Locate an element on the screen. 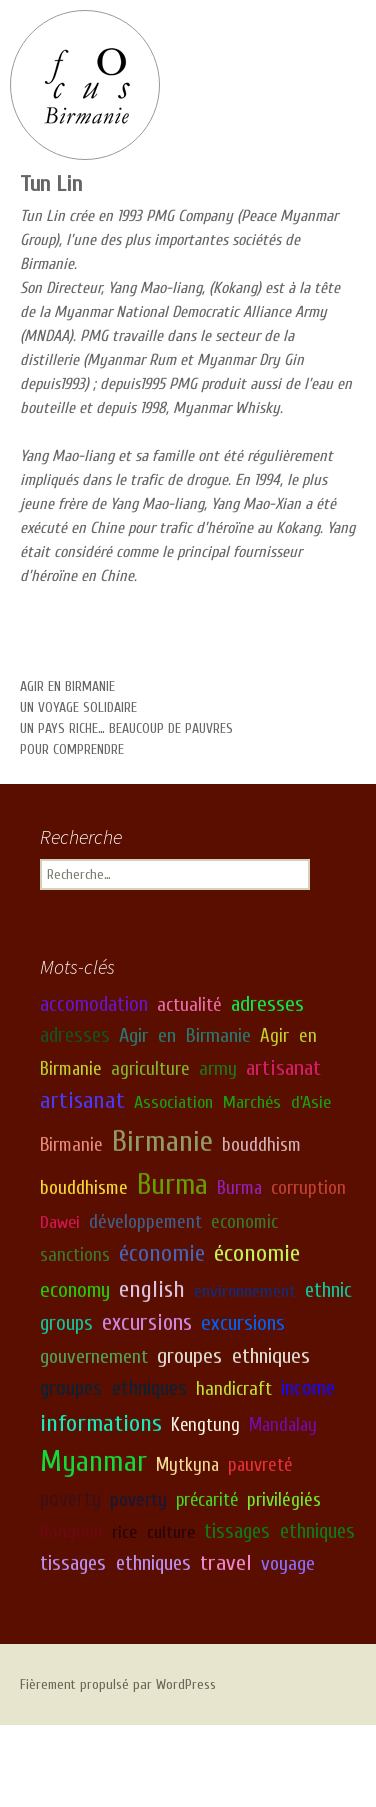 The image size is (376, 1807). accomodation is located at coordinates (94, 1003).